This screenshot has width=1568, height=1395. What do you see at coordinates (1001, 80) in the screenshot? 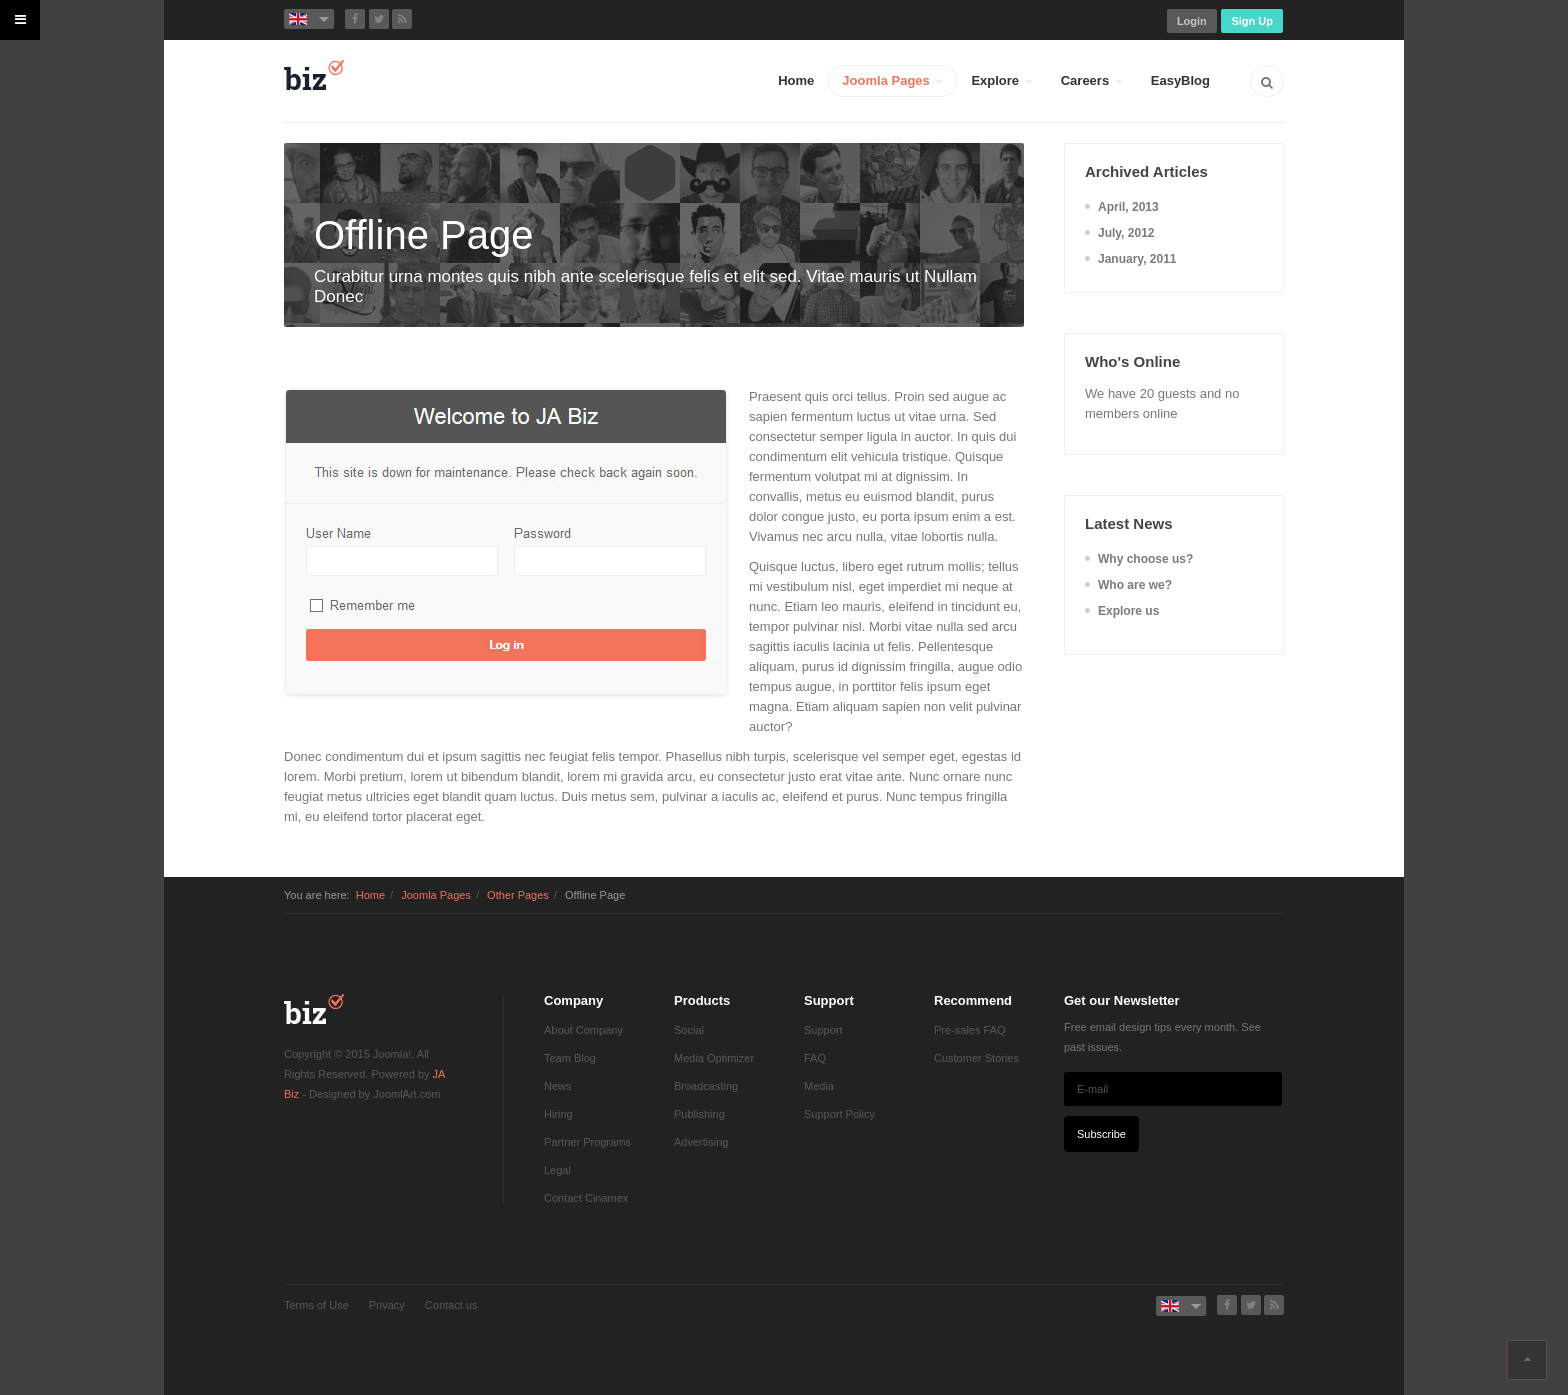
I see `Explore` at bounding box center [1001, 80].